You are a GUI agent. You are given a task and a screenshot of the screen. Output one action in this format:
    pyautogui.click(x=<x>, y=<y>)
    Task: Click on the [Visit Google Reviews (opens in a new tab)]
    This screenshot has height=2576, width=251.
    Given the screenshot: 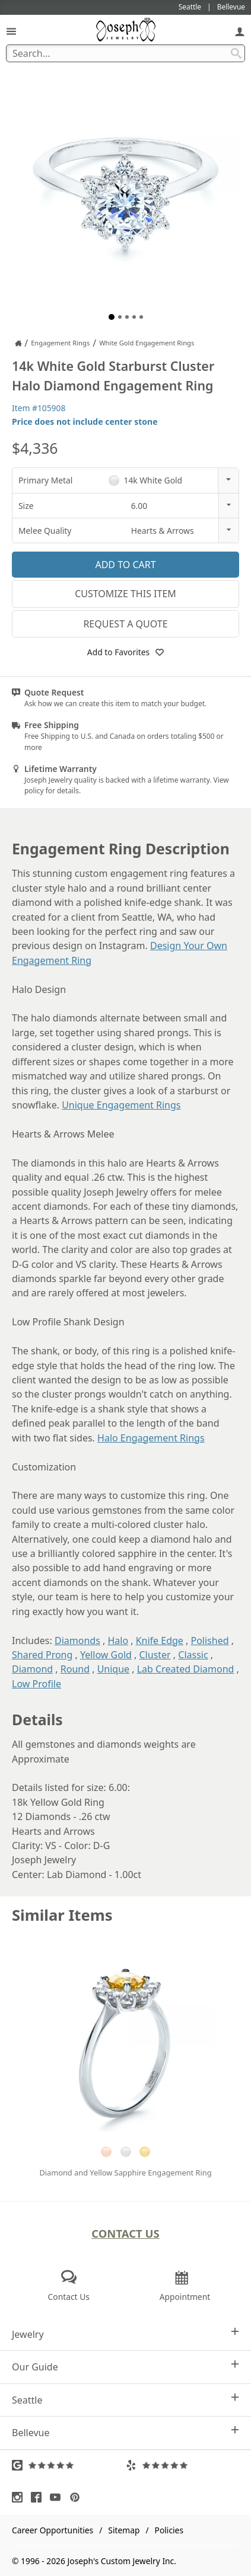 What is the action you would take?
    pyautogui.click(x=69, y=2465)
    